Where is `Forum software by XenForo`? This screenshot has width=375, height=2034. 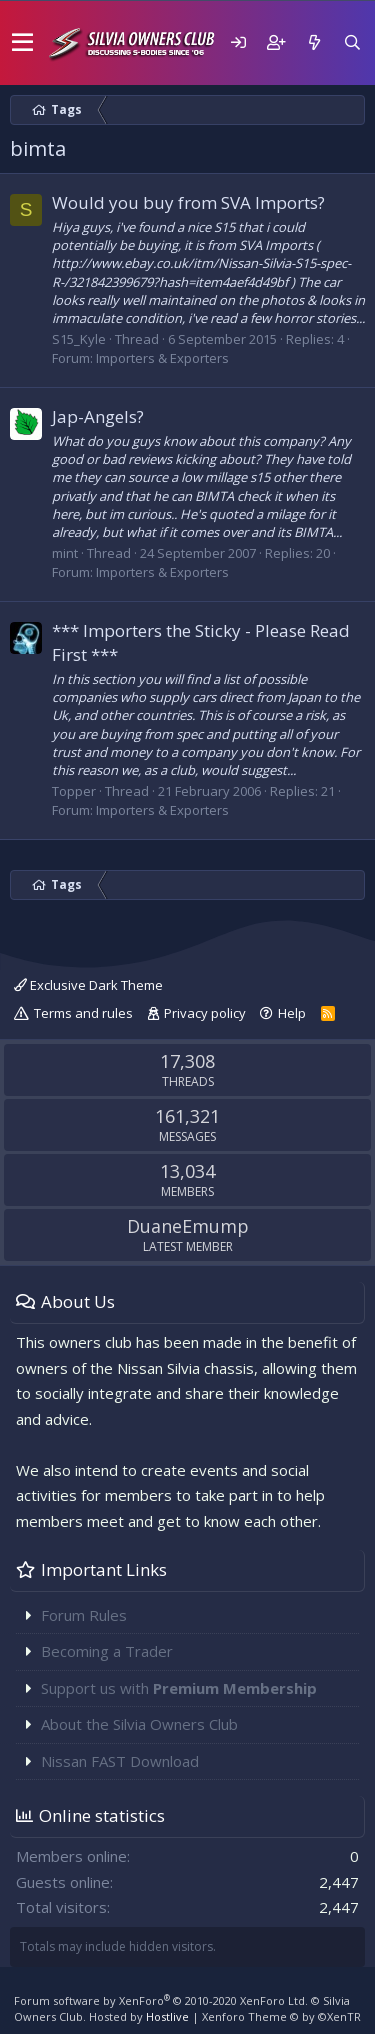 Forum software by XenForo is located at coordinates (161, 2000).